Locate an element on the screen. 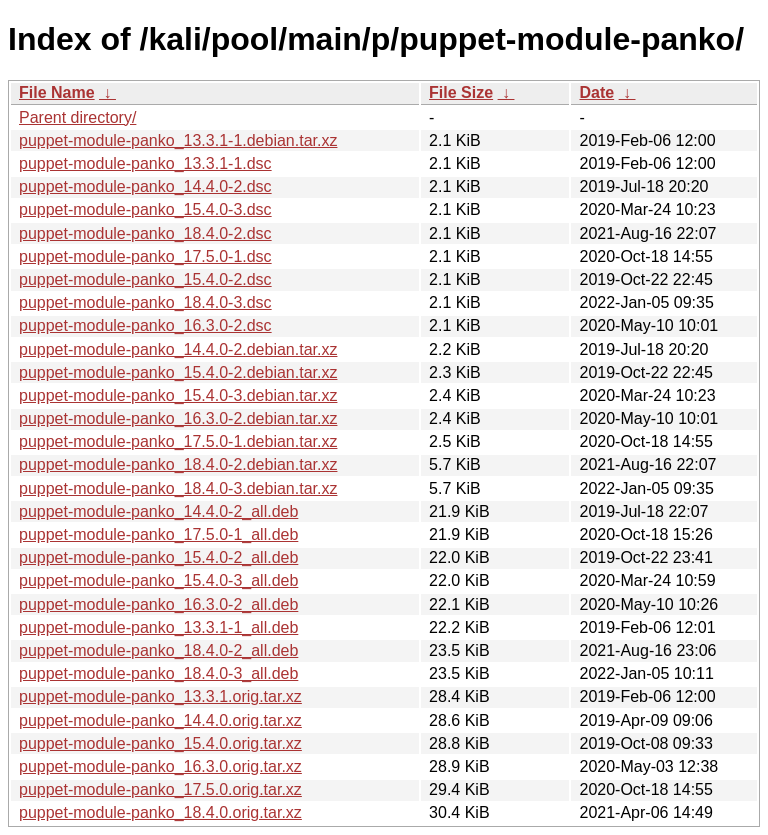 This screenshot has height=835, width=768. puppet-module-panko_16.3.0-2.debian.tar.xz is located at coordinates (178, 418).